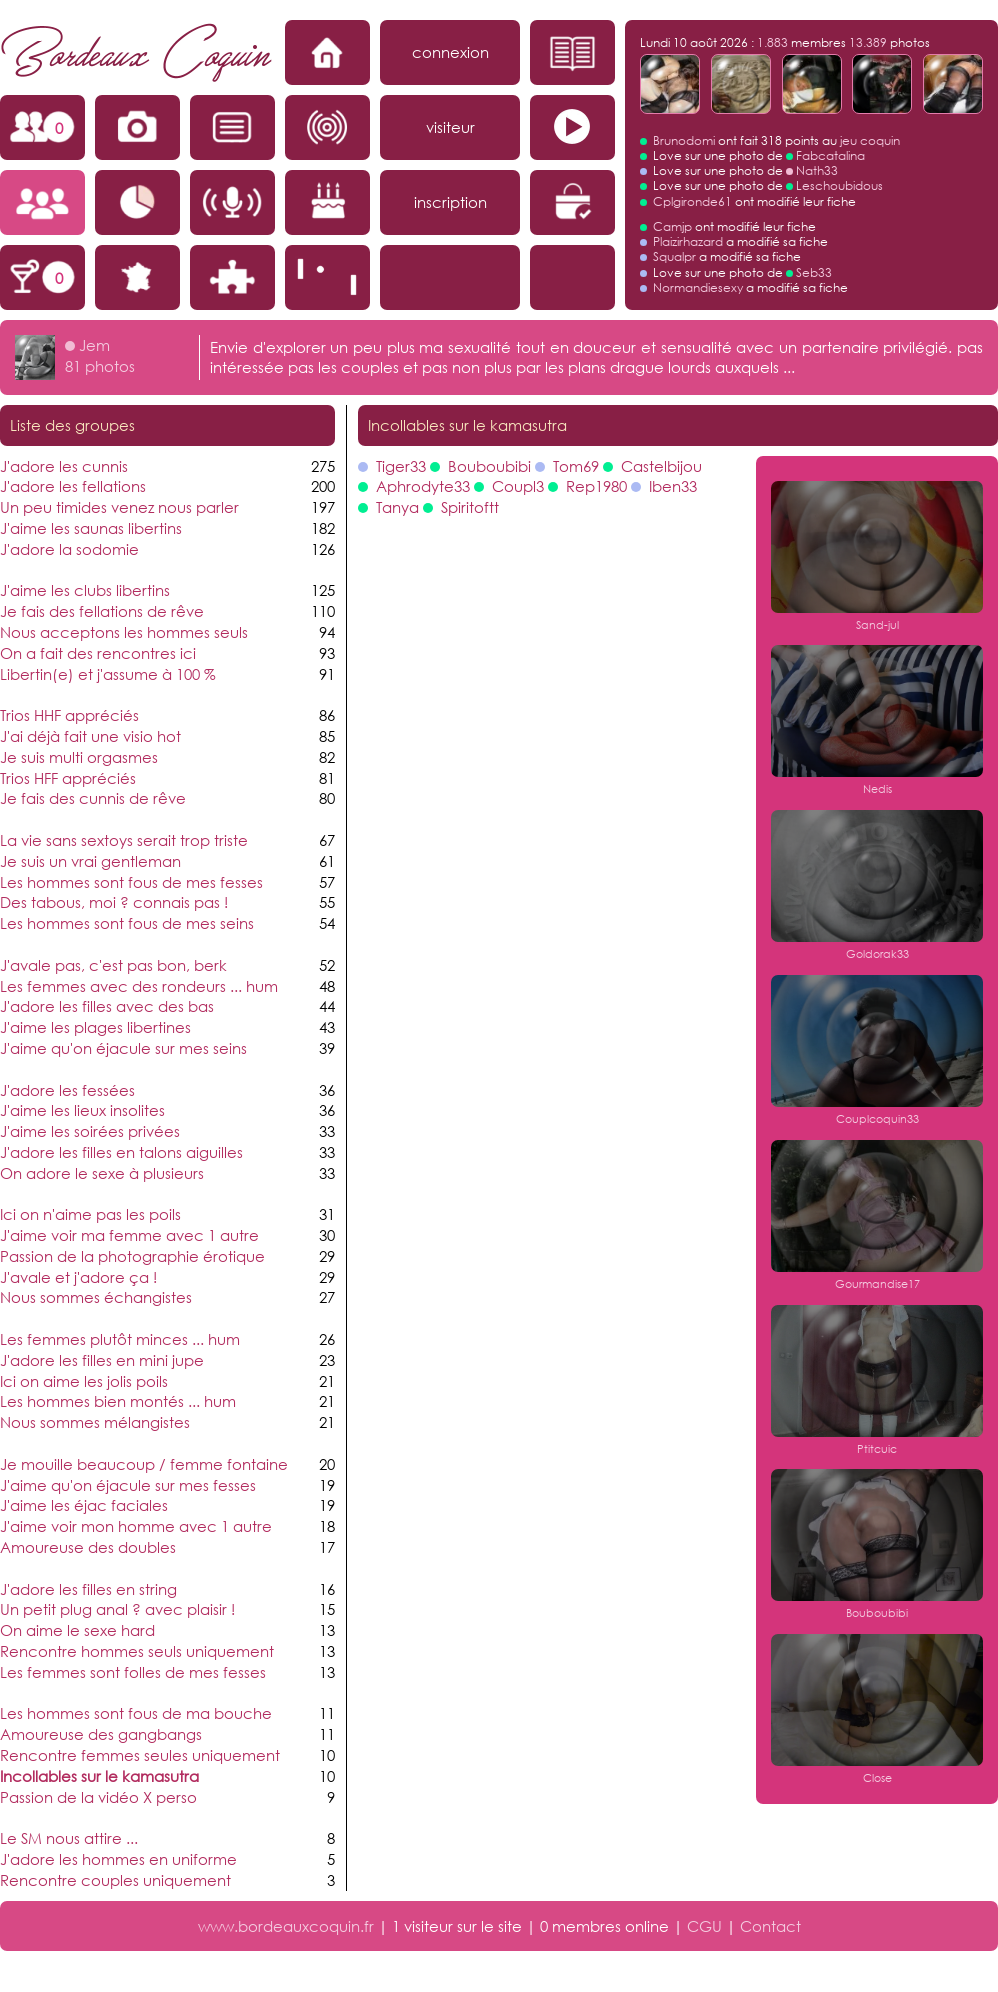  Describe the element at coordinates (423, 486) in the screenshot. I see `Aphrodyte33` at that location.